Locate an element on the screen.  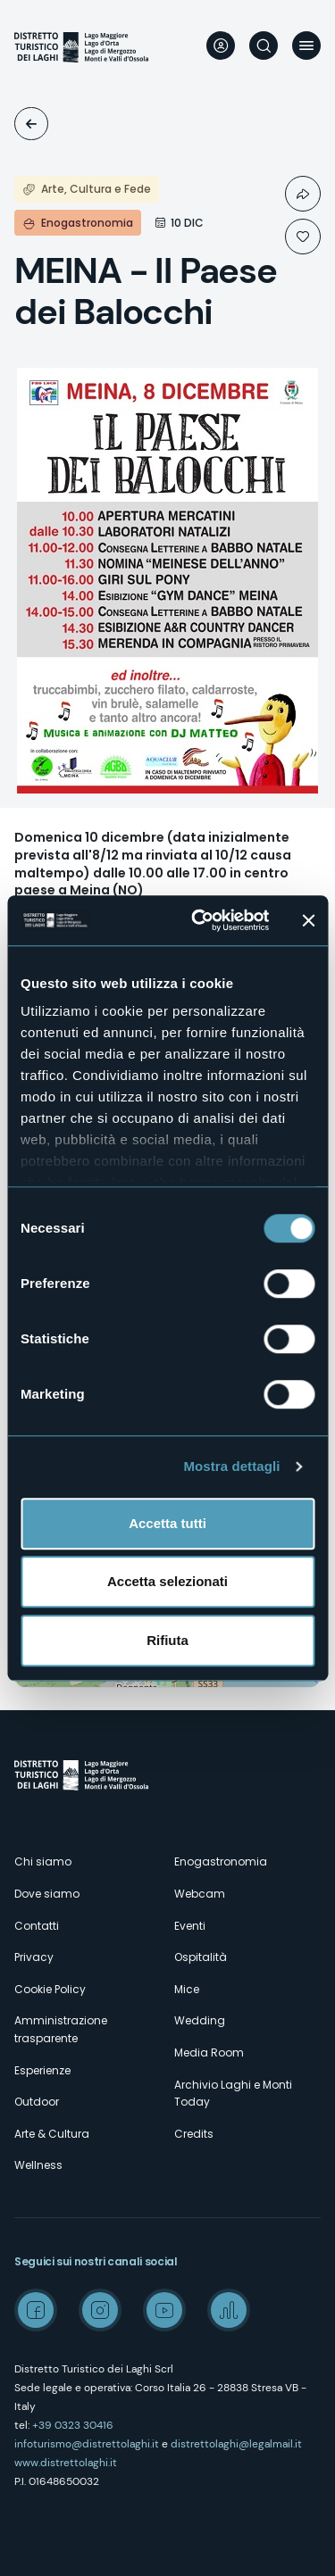
distrettolaghi@legalmail.it is located at coordinates (236, 2444).